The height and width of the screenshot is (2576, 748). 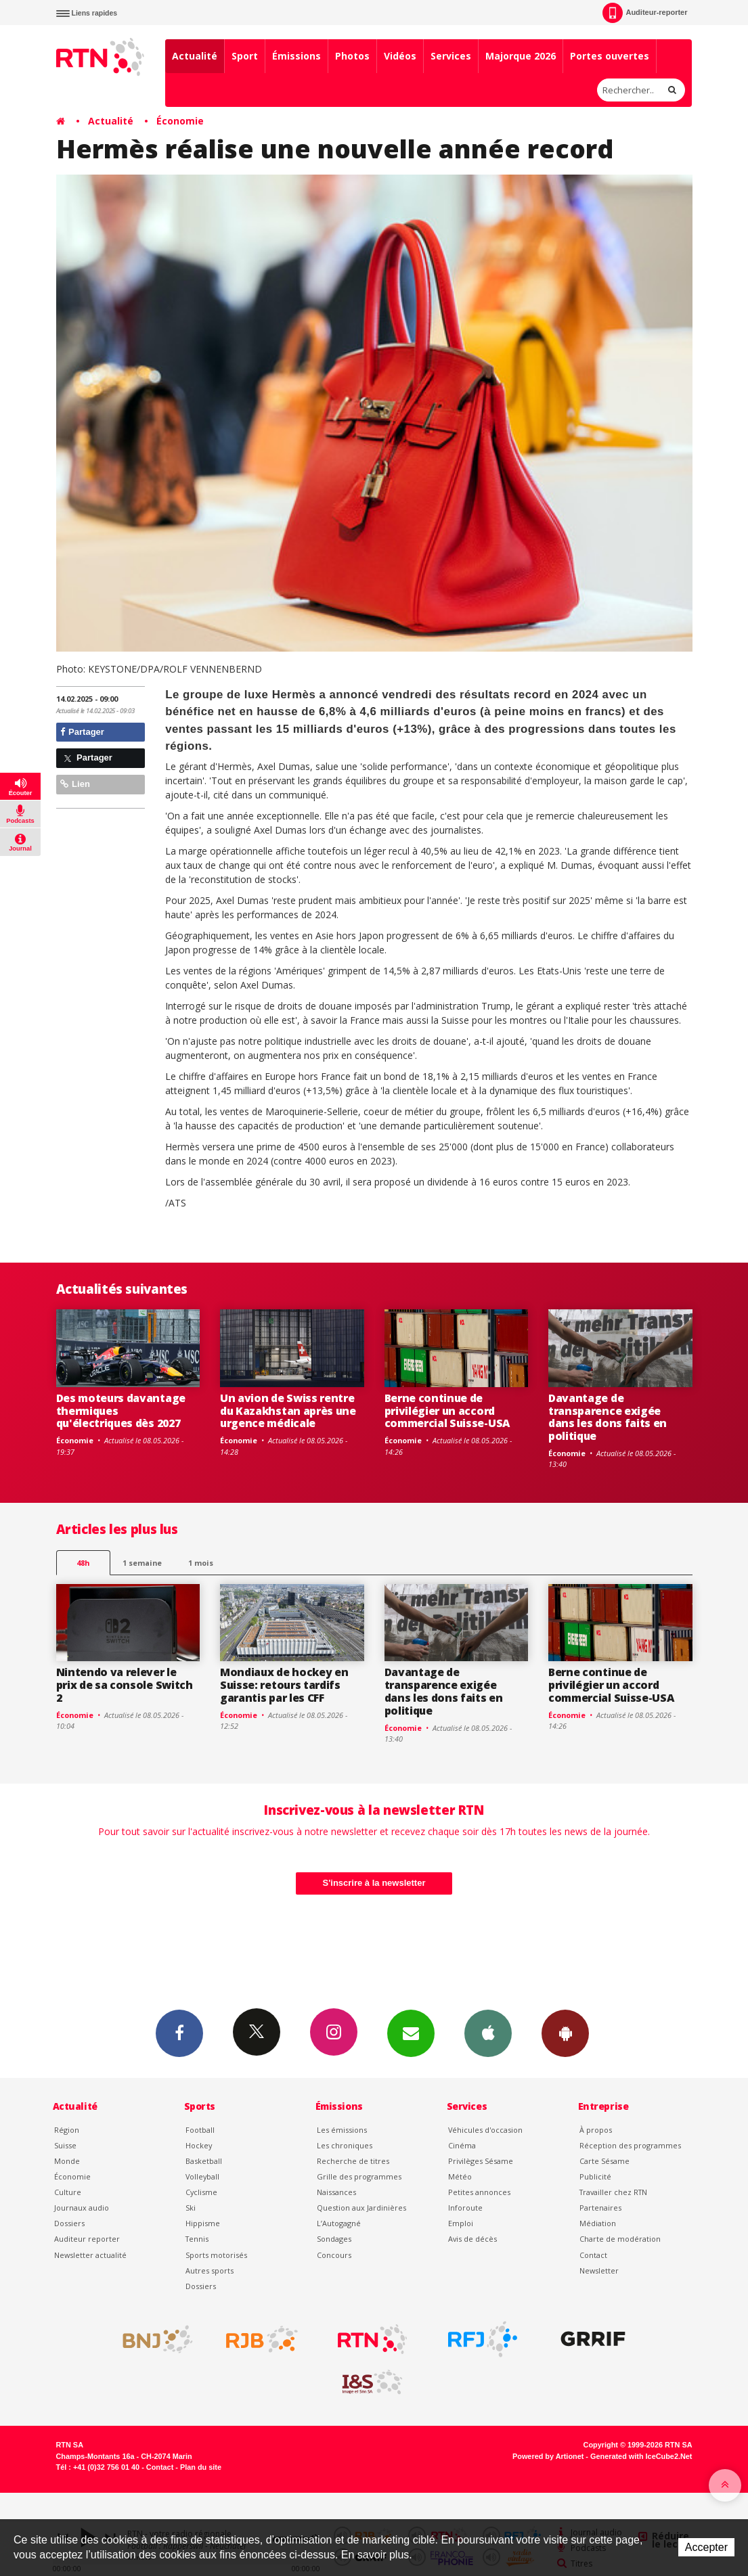 I want to click on Question aux Jardinières, so click(x=361, y=2207).